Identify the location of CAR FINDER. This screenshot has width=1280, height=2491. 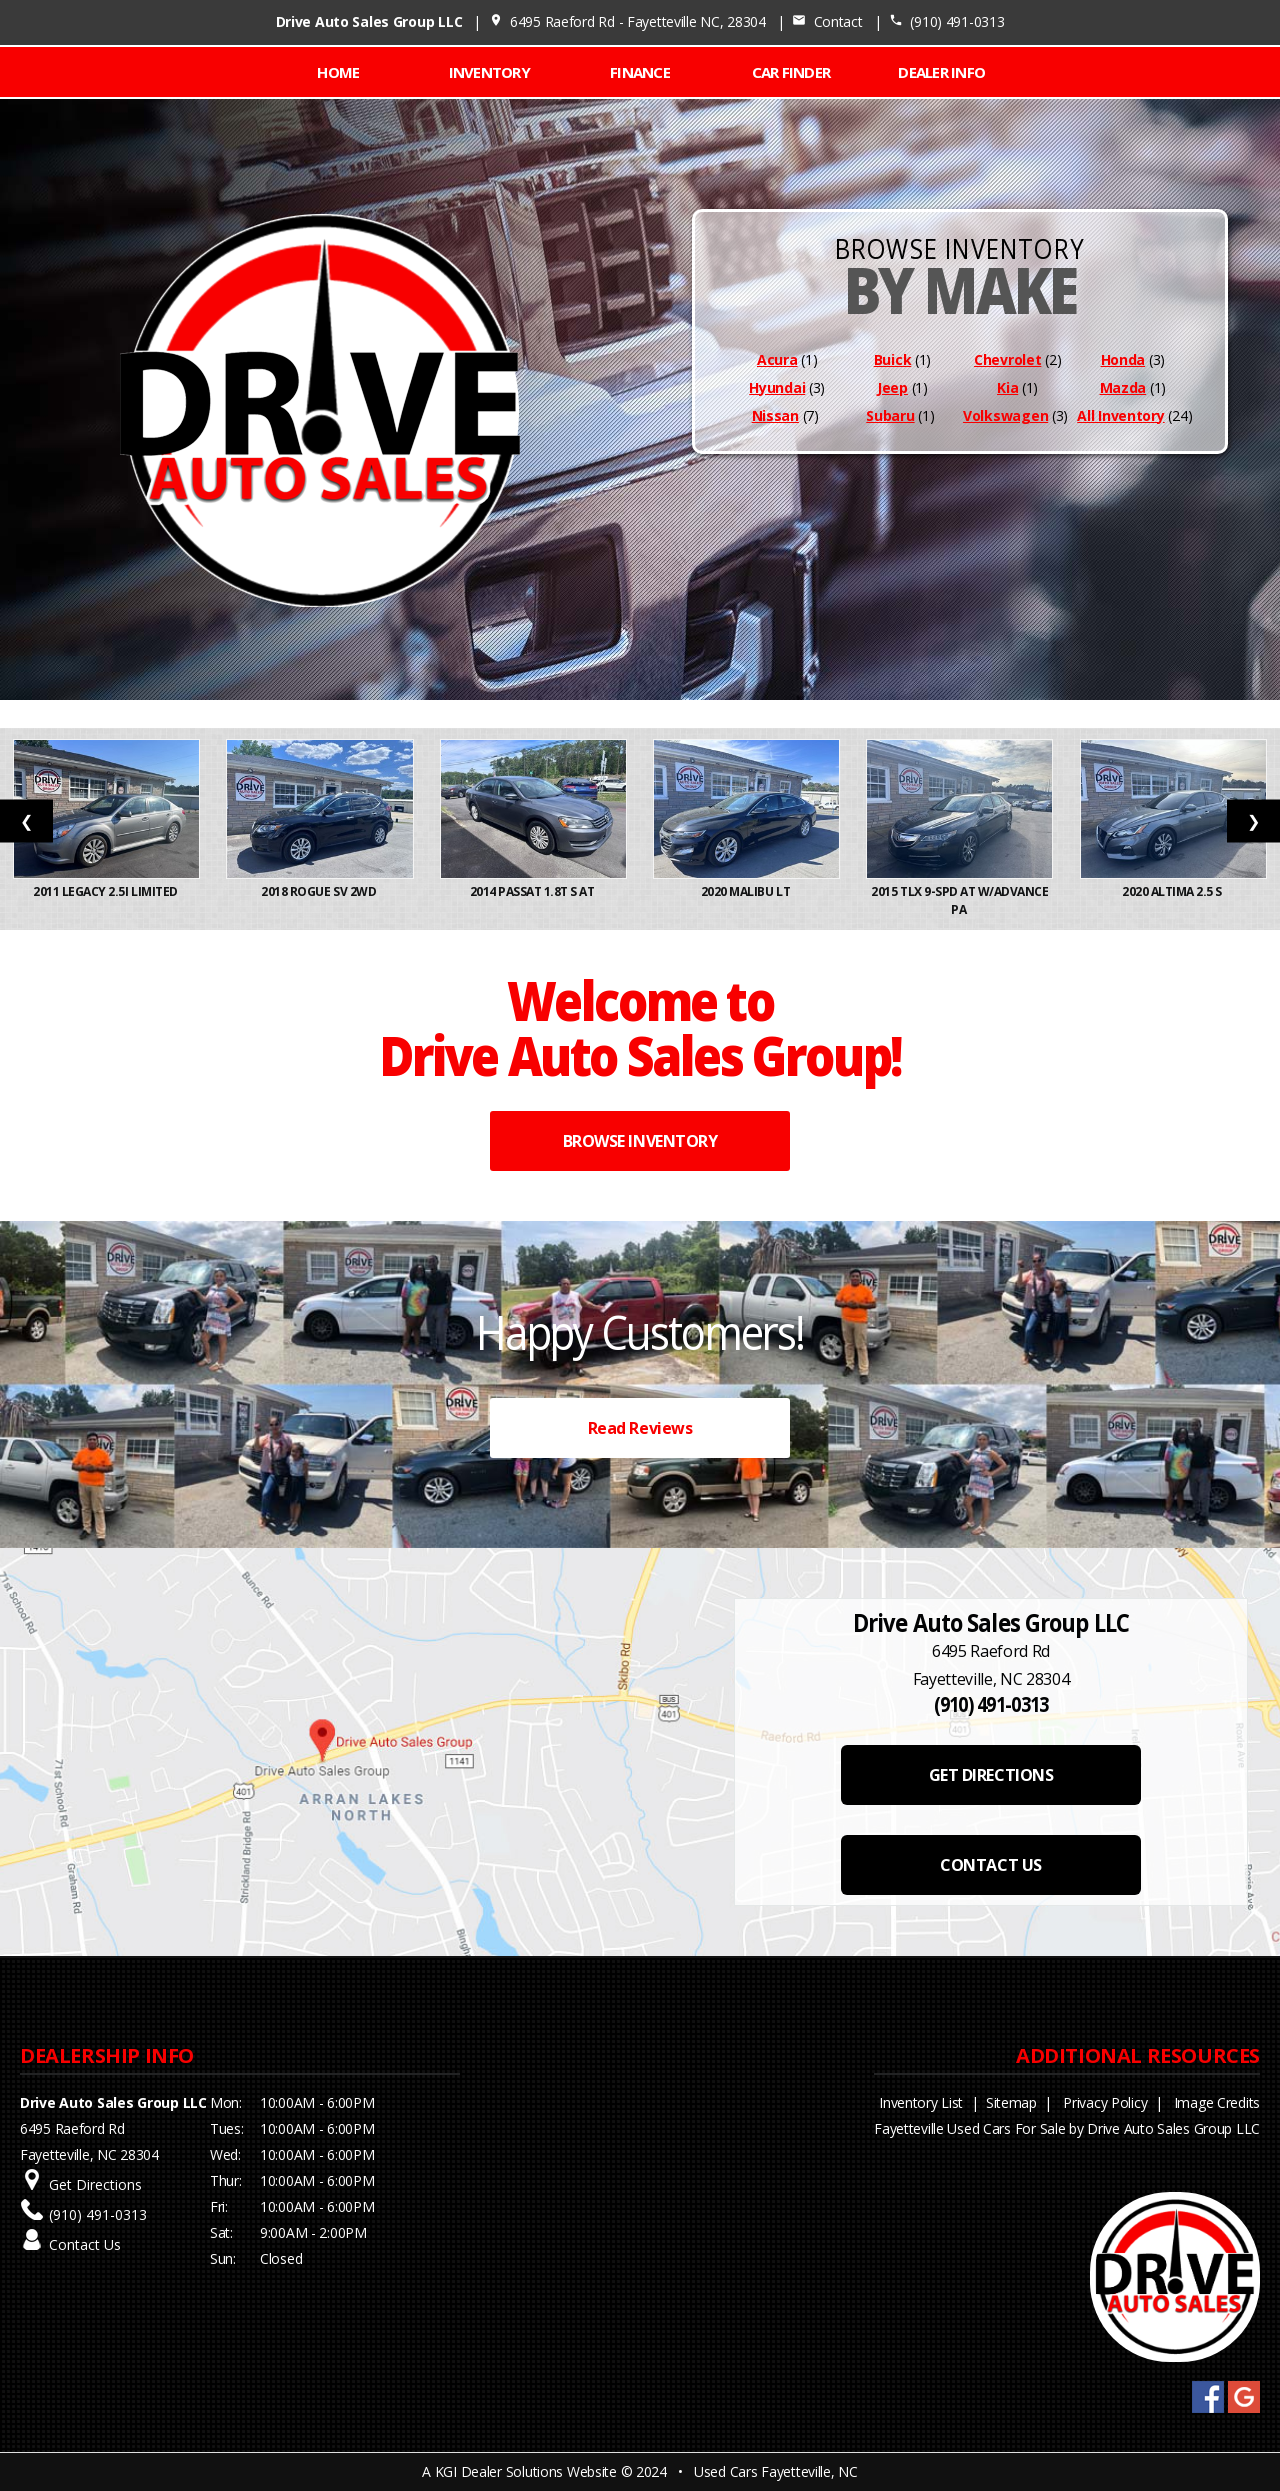
(791, 72).